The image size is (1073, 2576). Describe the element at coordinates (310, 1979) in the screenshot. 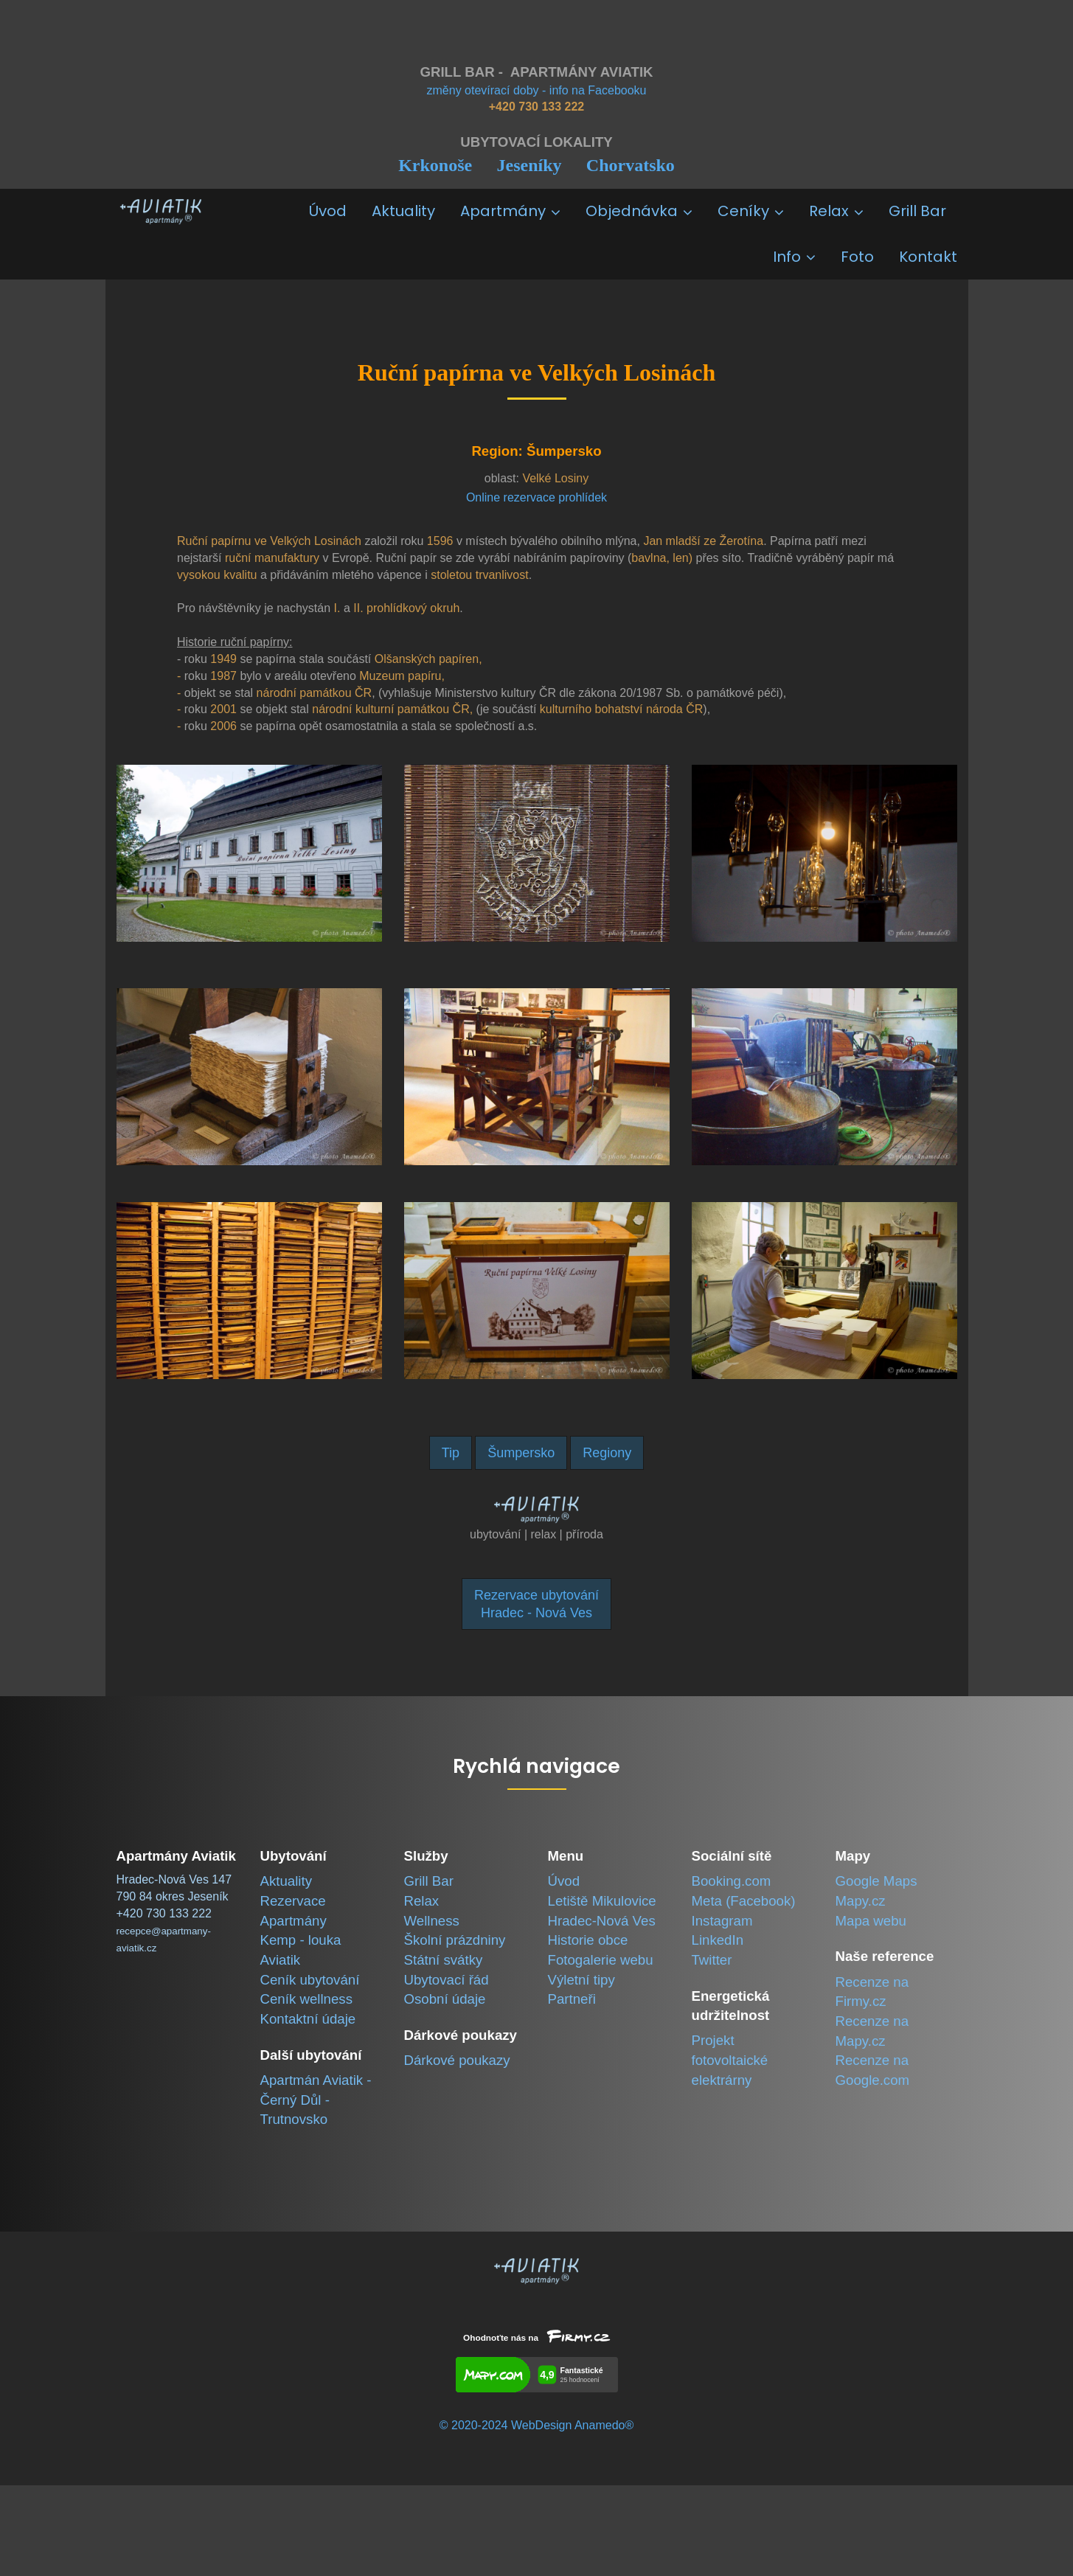

I see `Ceník ubytování` at that location.